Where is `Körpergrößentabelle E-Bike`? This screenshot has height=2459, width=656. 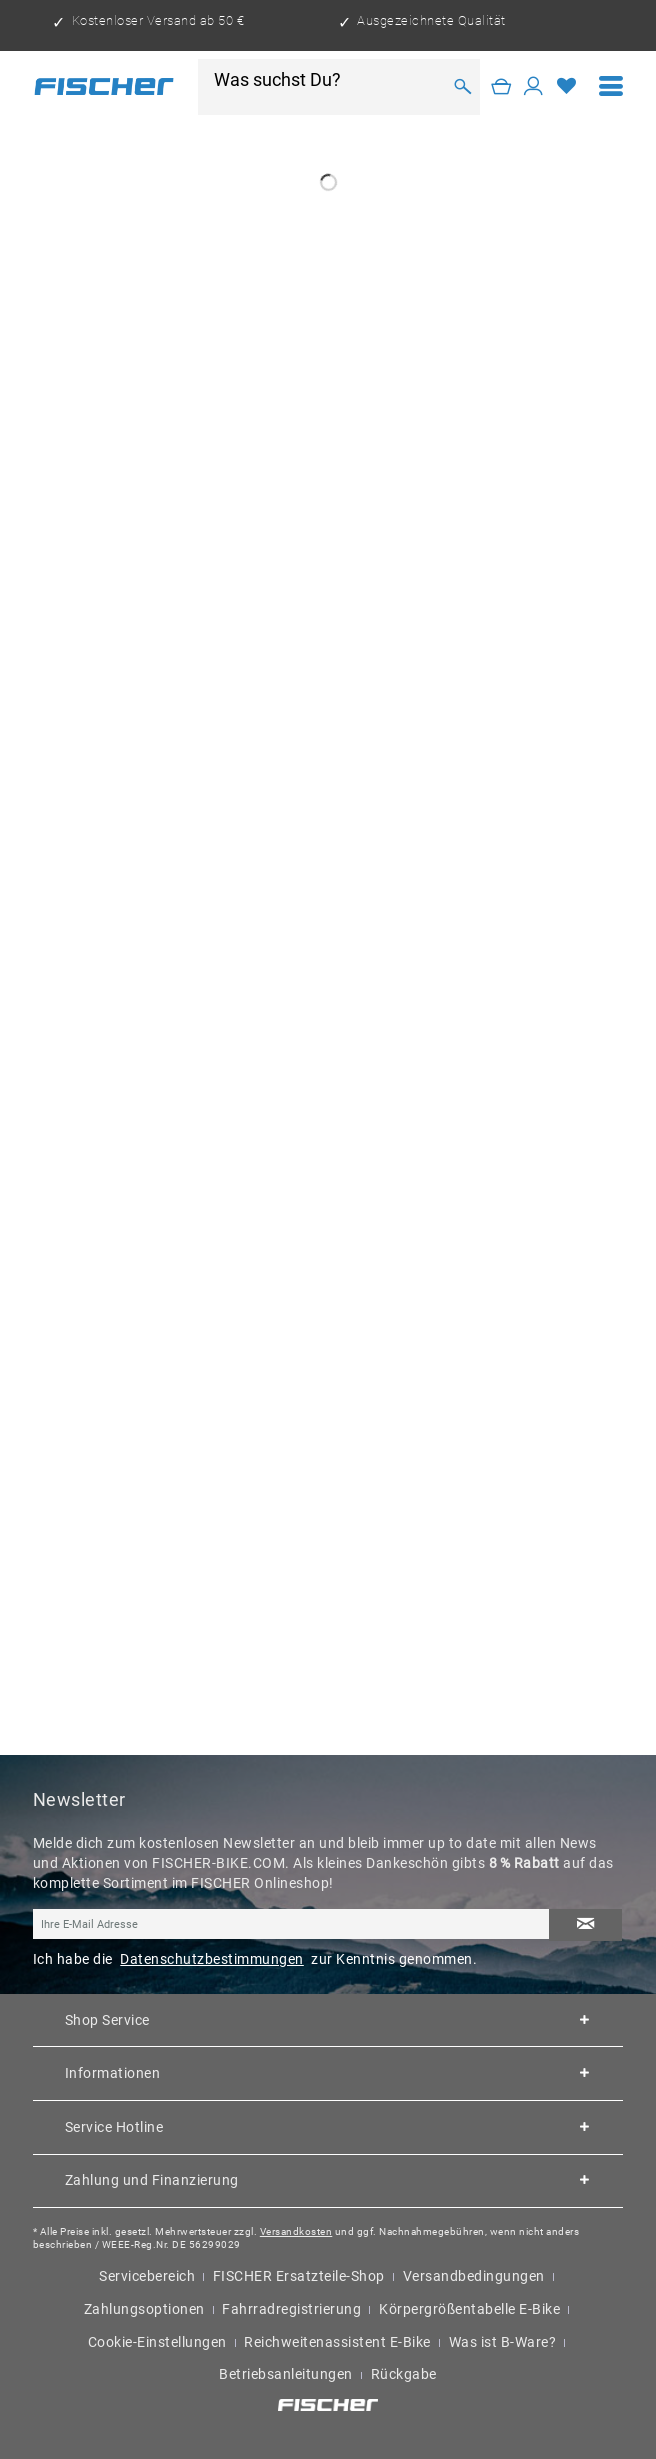
Körpergrößentabelle E-Bike is located at coordinates (469, 2309).